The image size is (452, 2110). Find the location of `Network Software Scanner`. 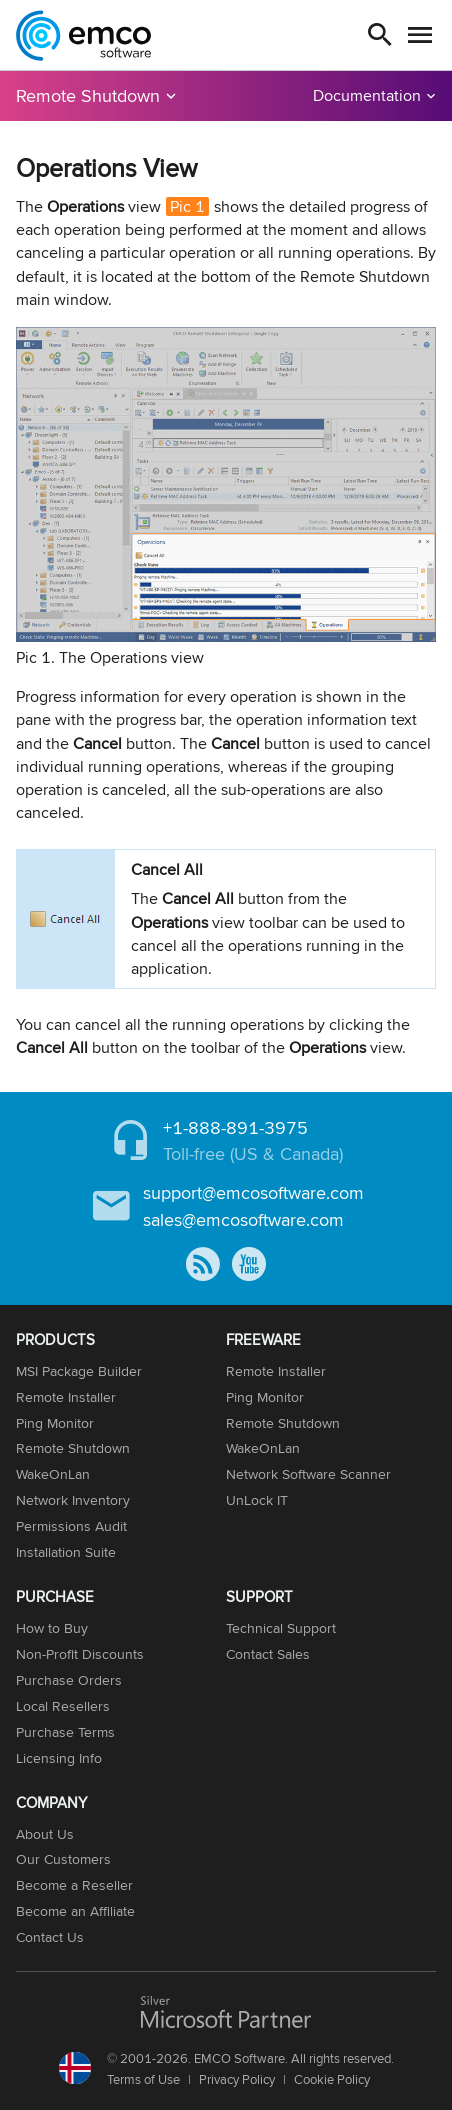

Network Software Scanner is located at coordinates (308, 1474).